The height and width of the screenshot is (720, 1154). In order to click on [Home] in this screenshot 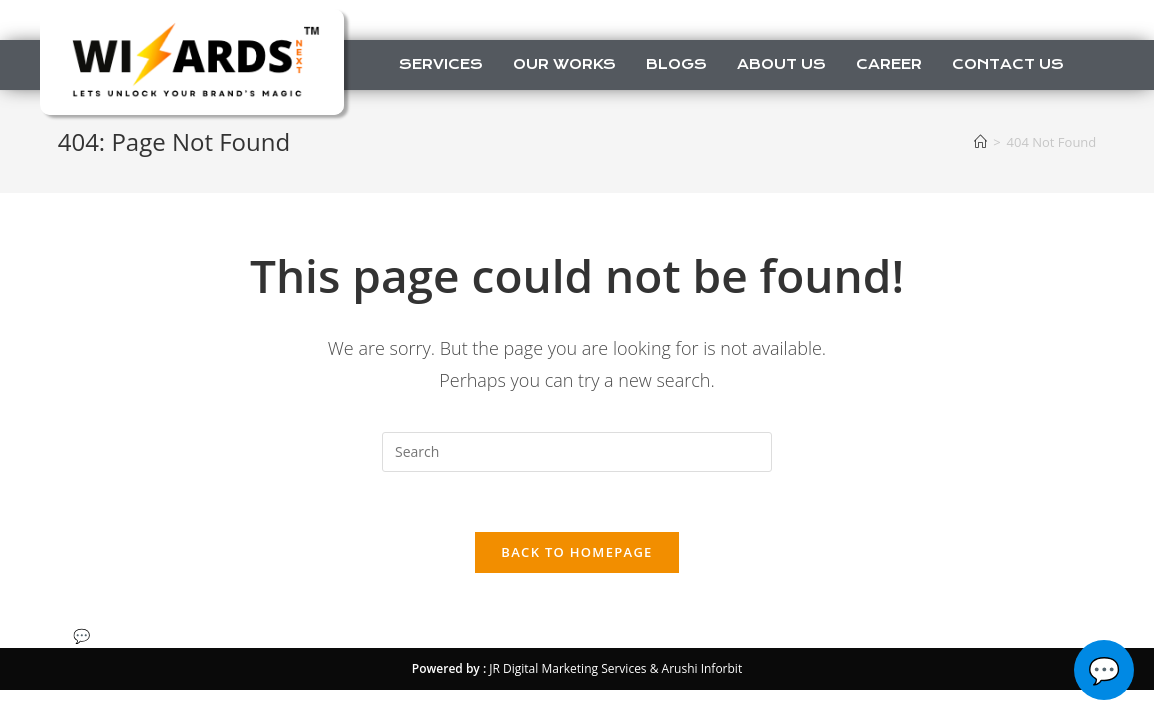, I will do `click(980, 142)`.